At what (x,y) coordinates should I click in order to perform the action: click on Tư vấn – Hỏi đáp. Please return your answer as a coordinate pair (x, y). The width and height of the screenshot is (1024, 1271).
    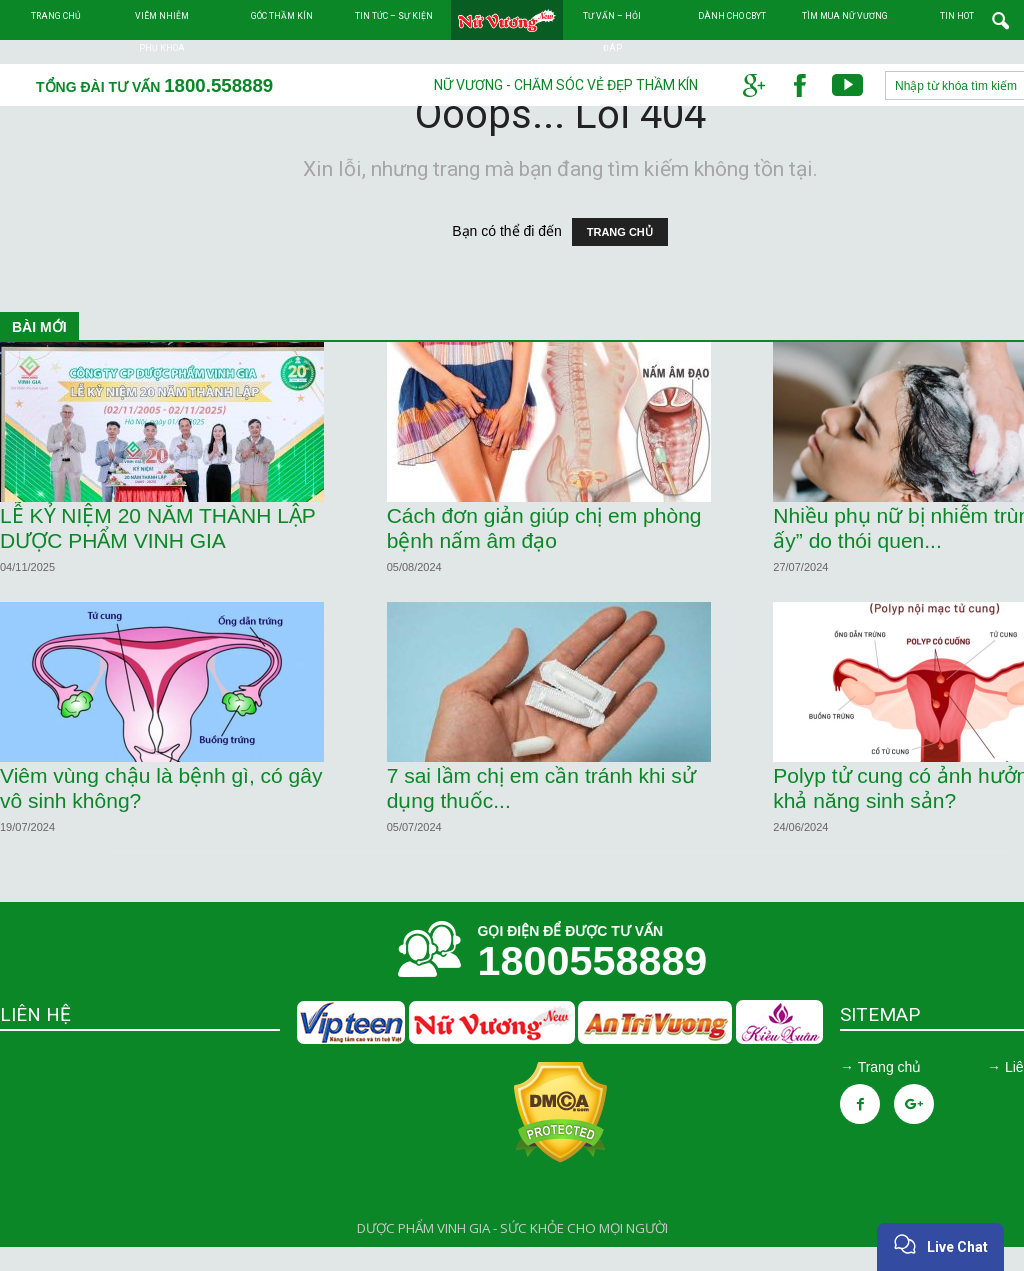
    Looking at the image, I should click on (612, 32).